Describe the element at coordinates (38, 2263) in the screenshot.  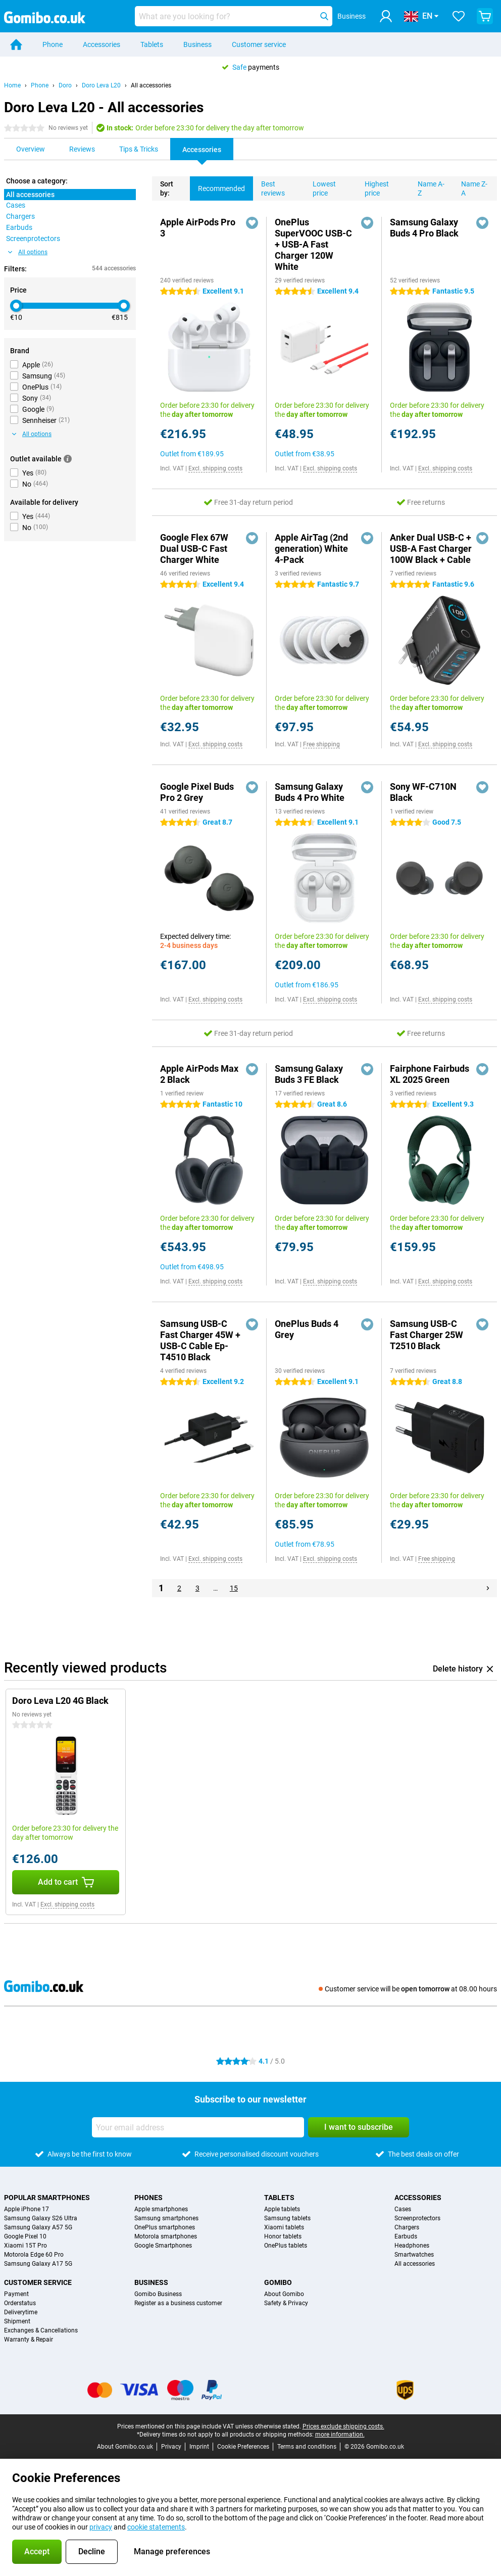
I see `Samsung Galaxy A17 5G` at that location.